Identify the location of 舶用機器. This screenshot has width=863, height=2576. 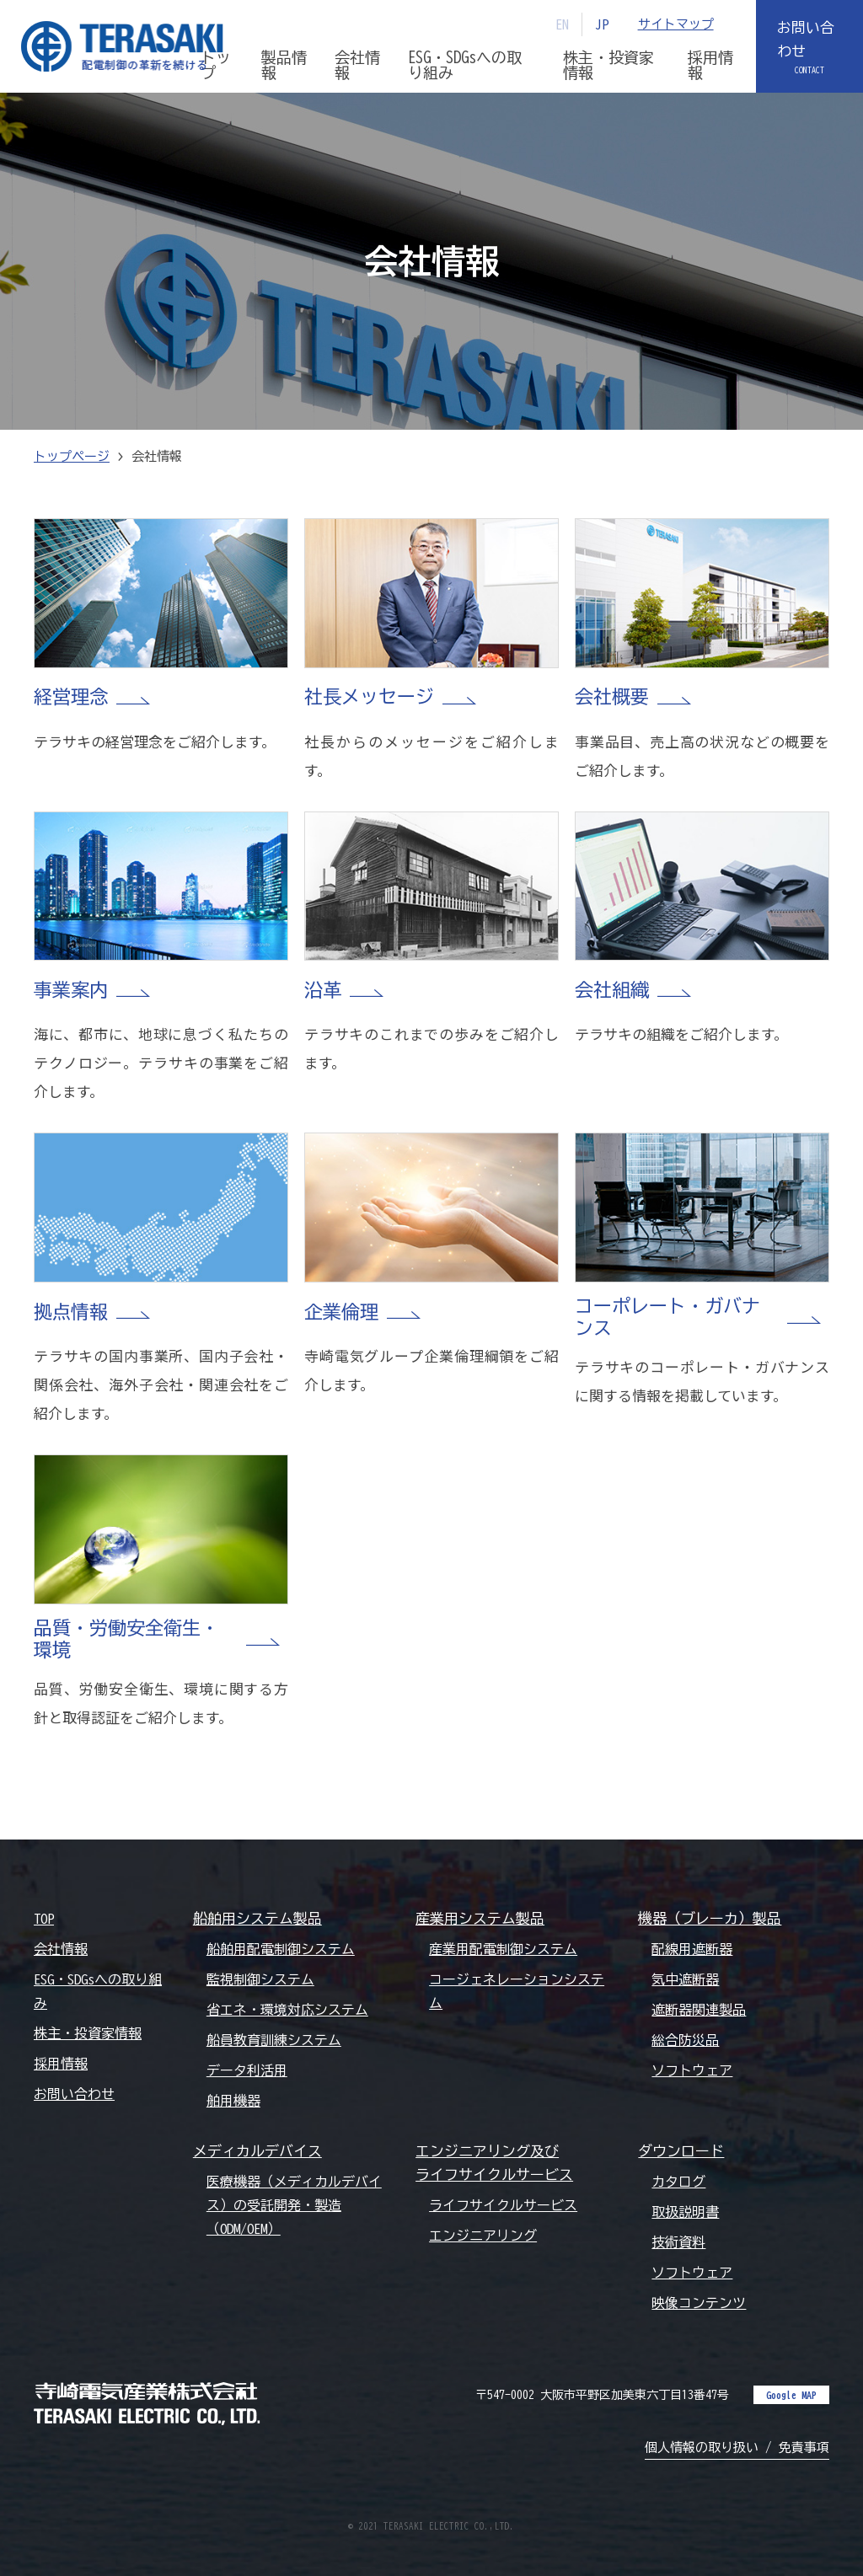
(233, 2100).